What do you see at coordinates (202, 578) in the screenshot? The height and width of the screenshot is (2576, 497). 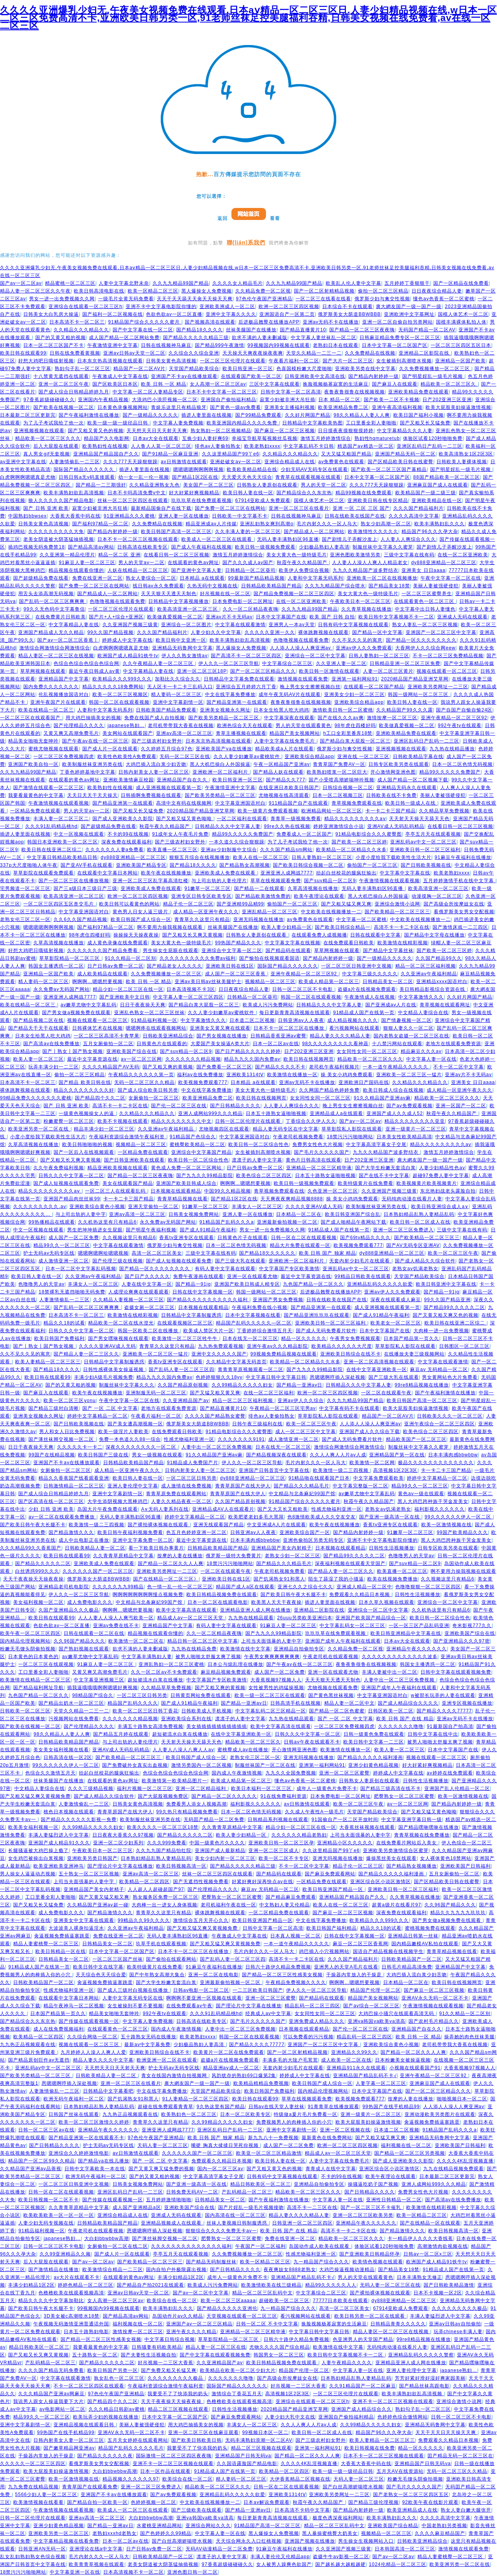 I see `日本精品 a在线观看` at bounding box center [202, 578].